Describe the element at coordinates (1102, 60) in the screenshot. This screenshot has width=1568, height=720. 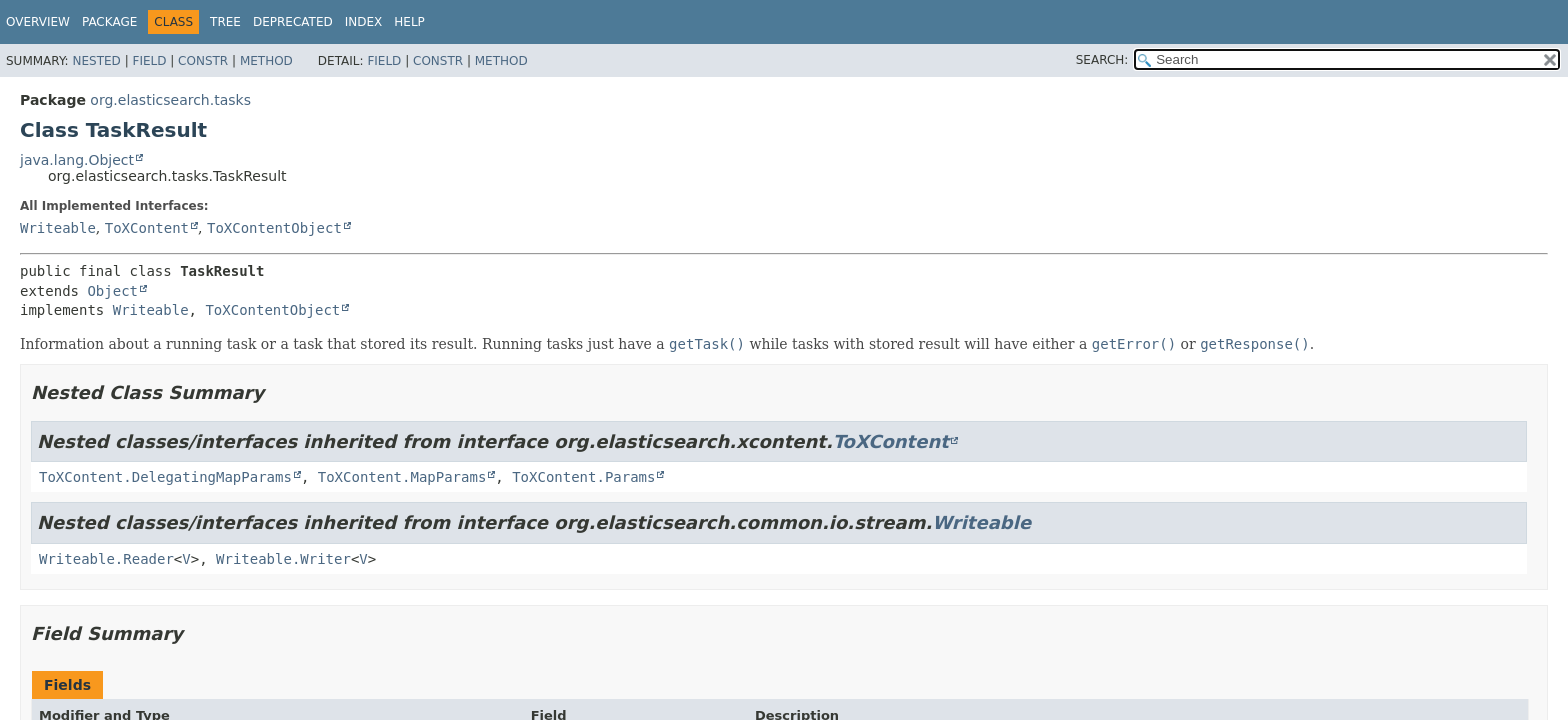
I see `SEARCH:` at that location.